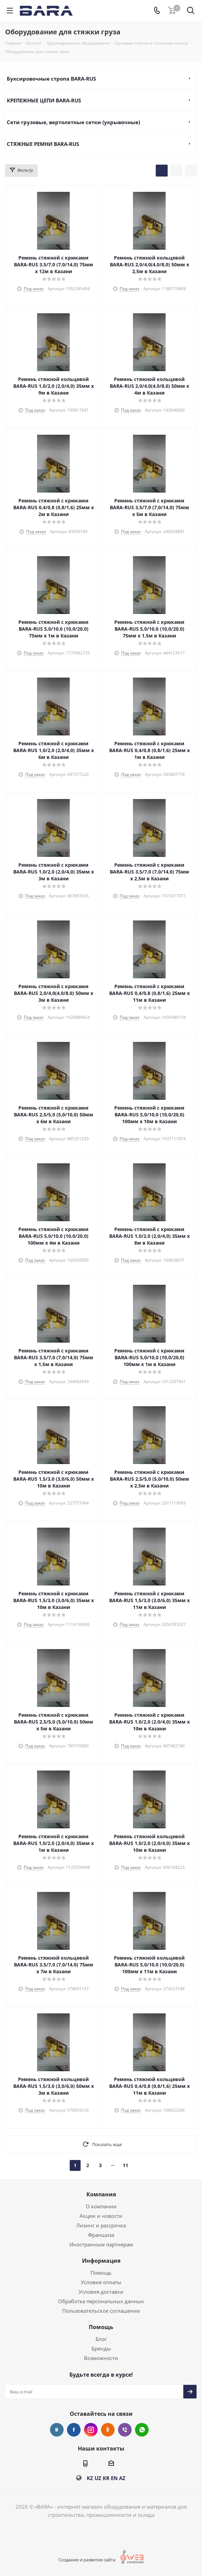  I want to click on Facebook, so click(74, 2430).